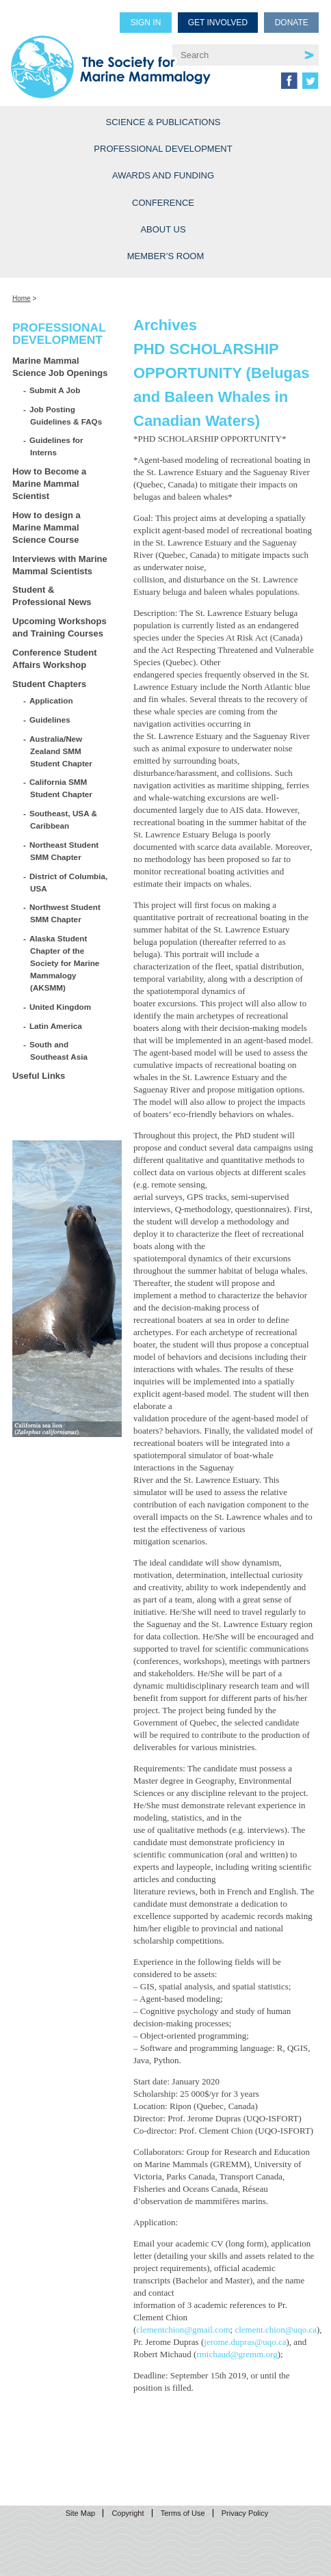 This screenshot has width=331, height=2576. Describe the element at coordinates (61, 788) in the screenshot. I see `California SMM Student Chapter [California SMM Student Chapter (opens in a new tab)]` at that location.